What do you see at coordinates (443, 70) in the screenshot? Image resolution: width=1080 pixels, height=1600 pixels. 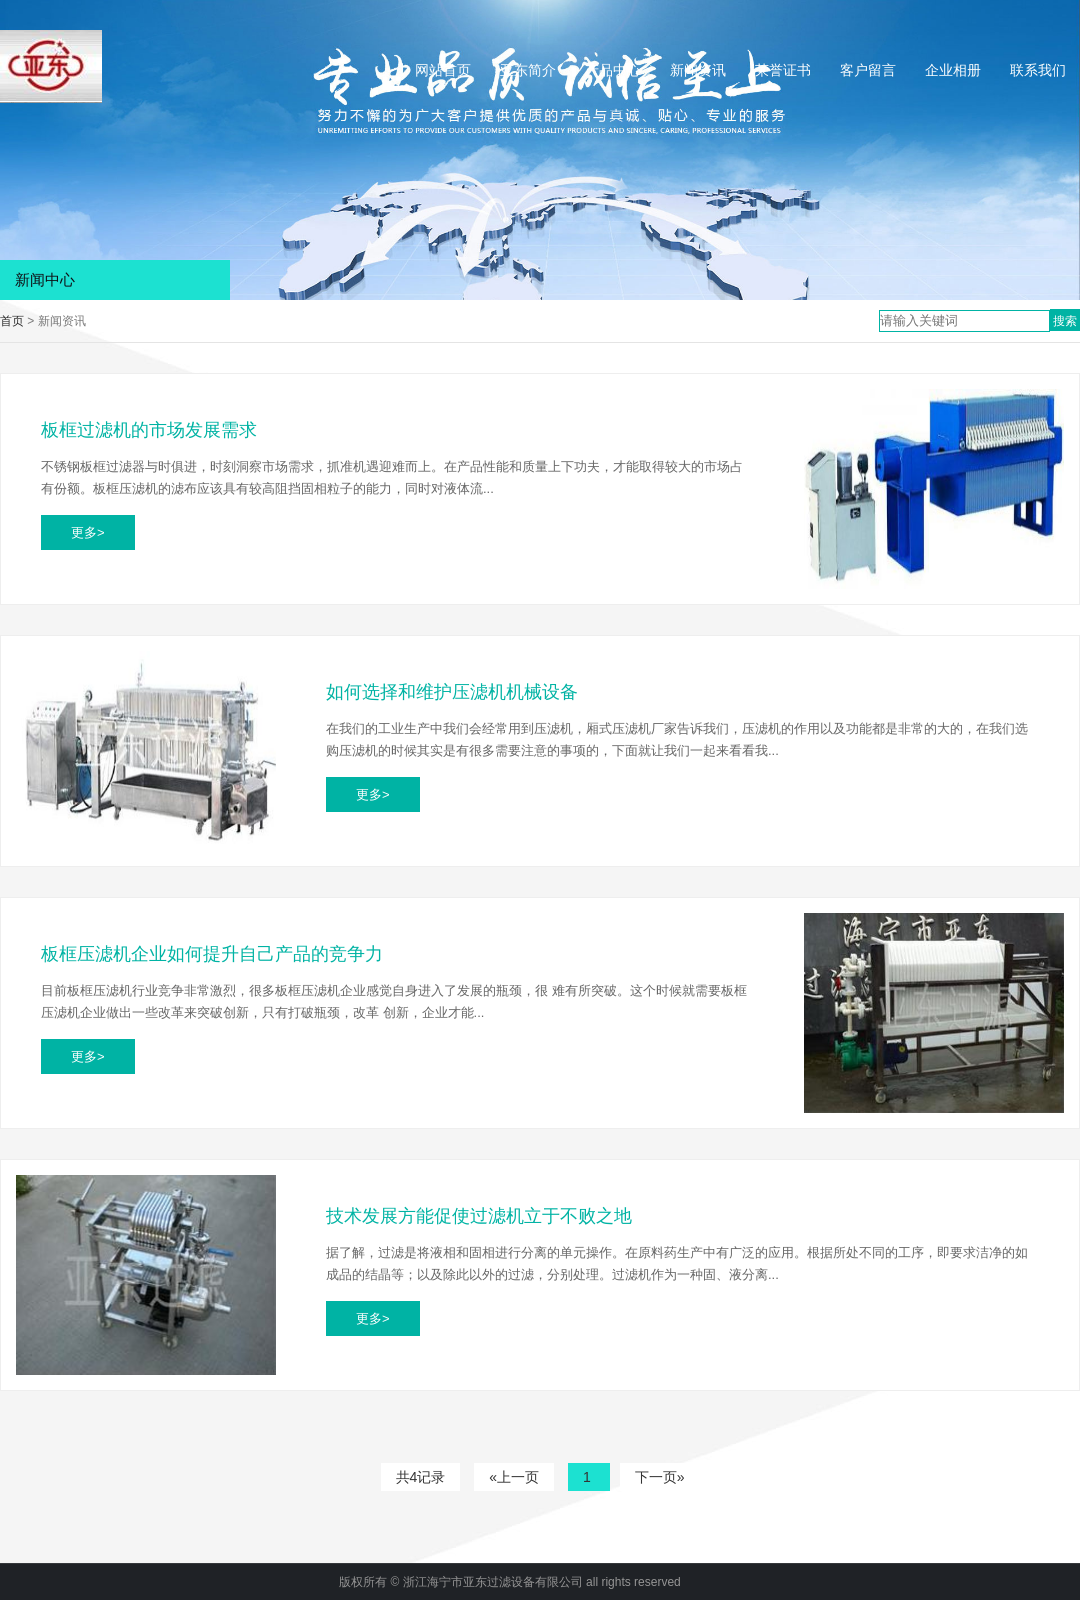 I see `网站首页` at bounding box center [443, 70].